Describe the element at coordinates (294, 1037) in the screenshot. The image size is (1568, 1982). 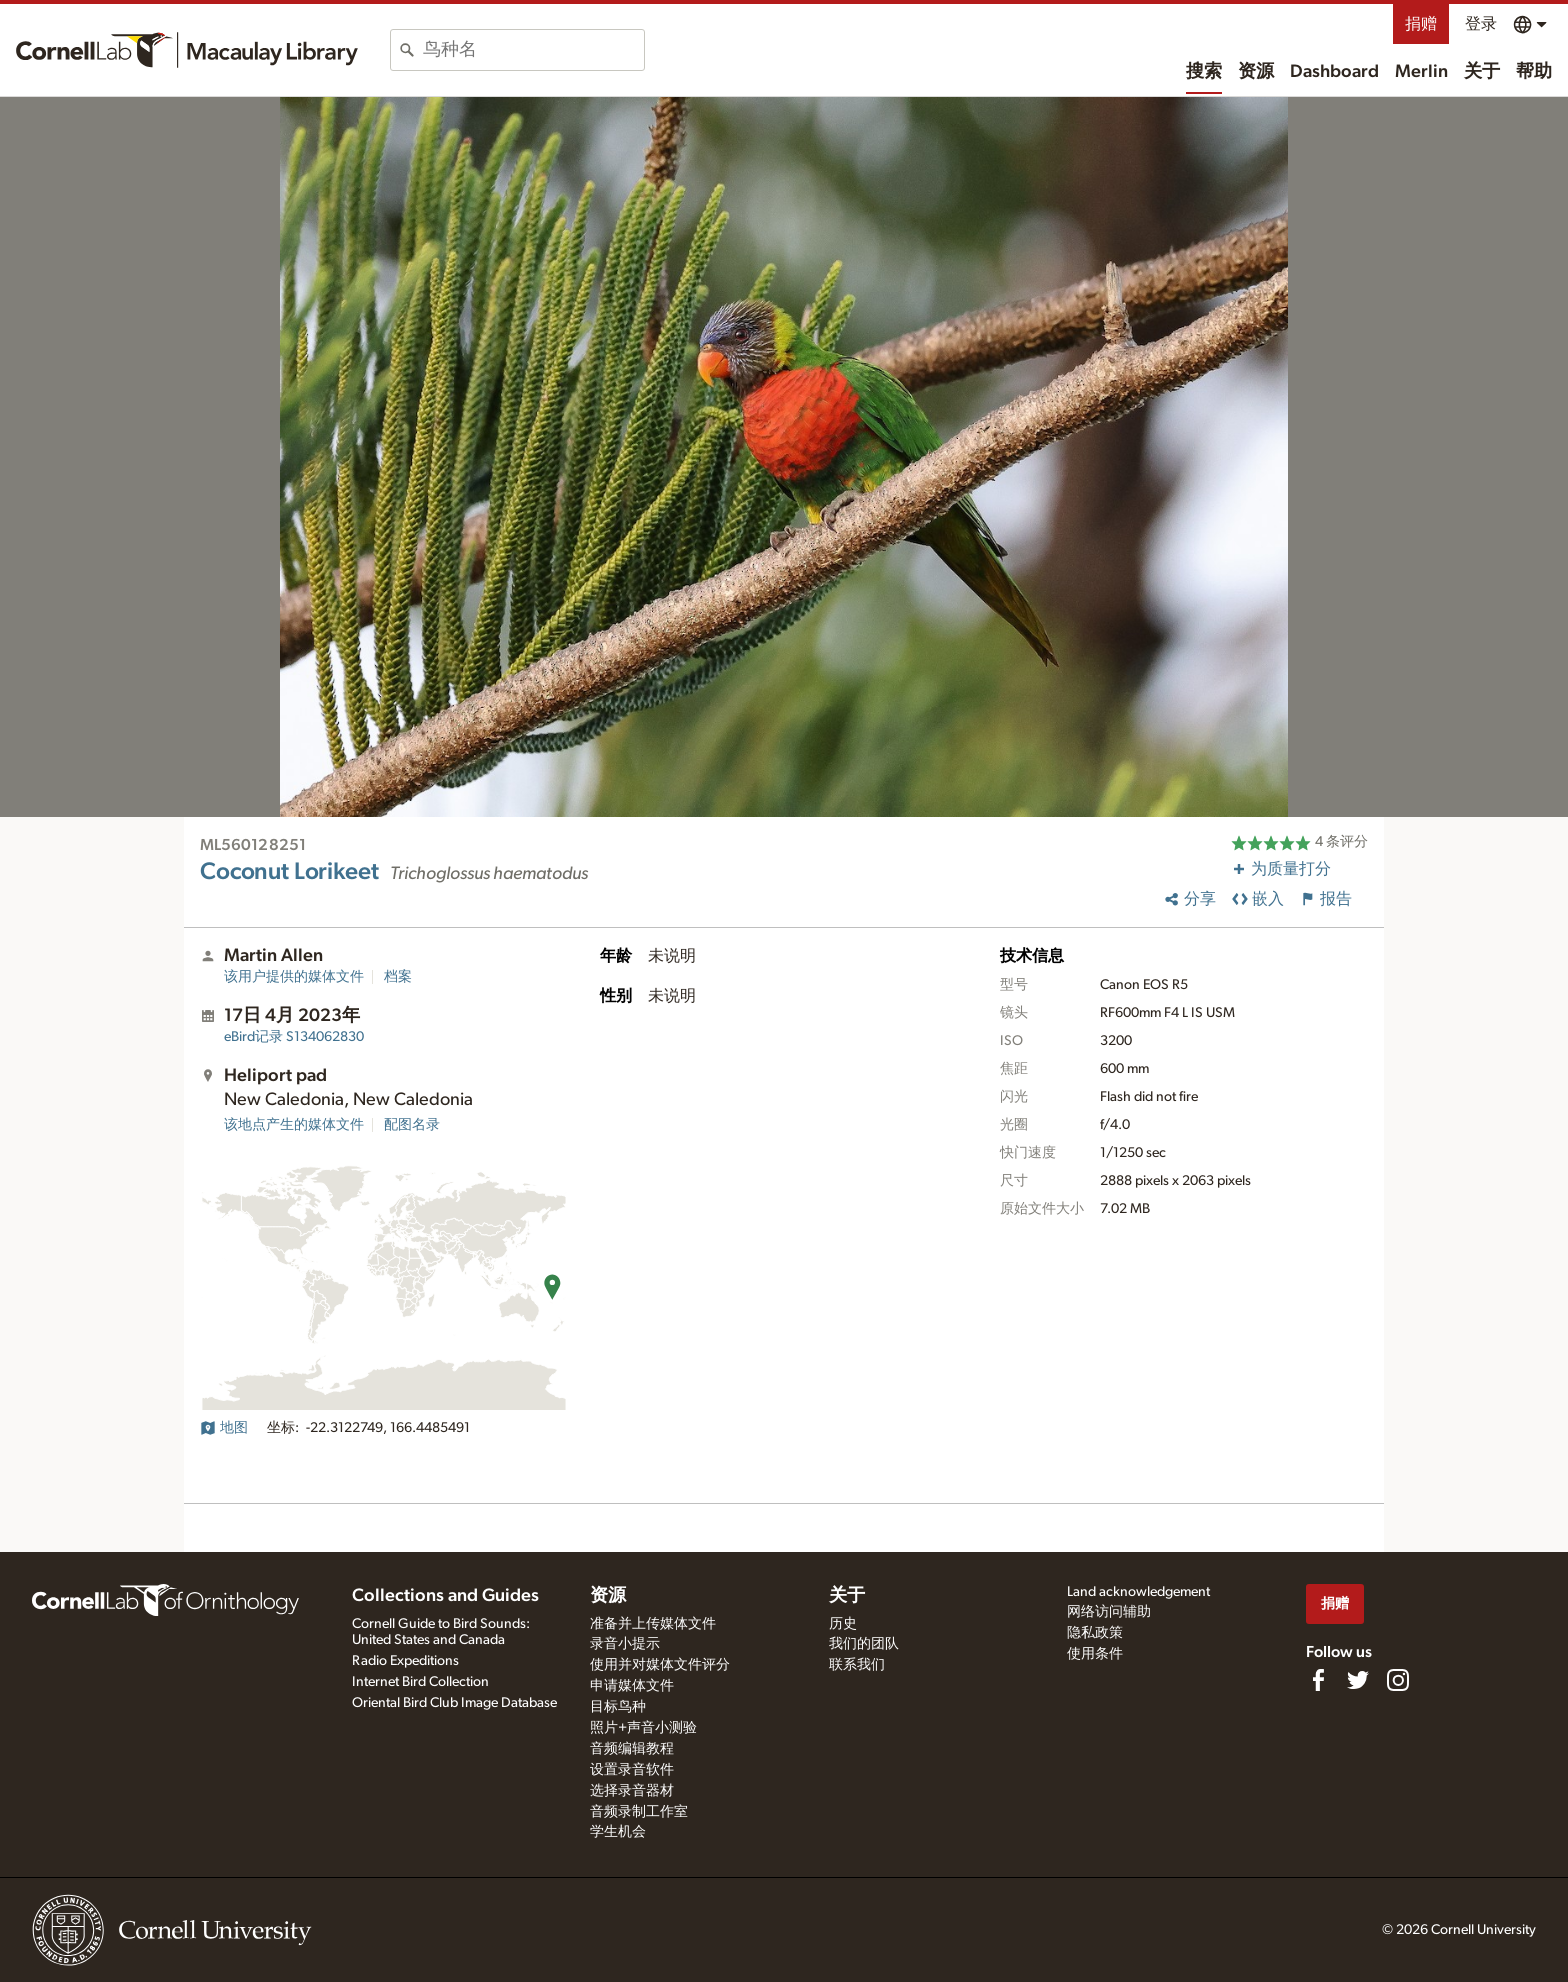
I see `S134062830` at that location.